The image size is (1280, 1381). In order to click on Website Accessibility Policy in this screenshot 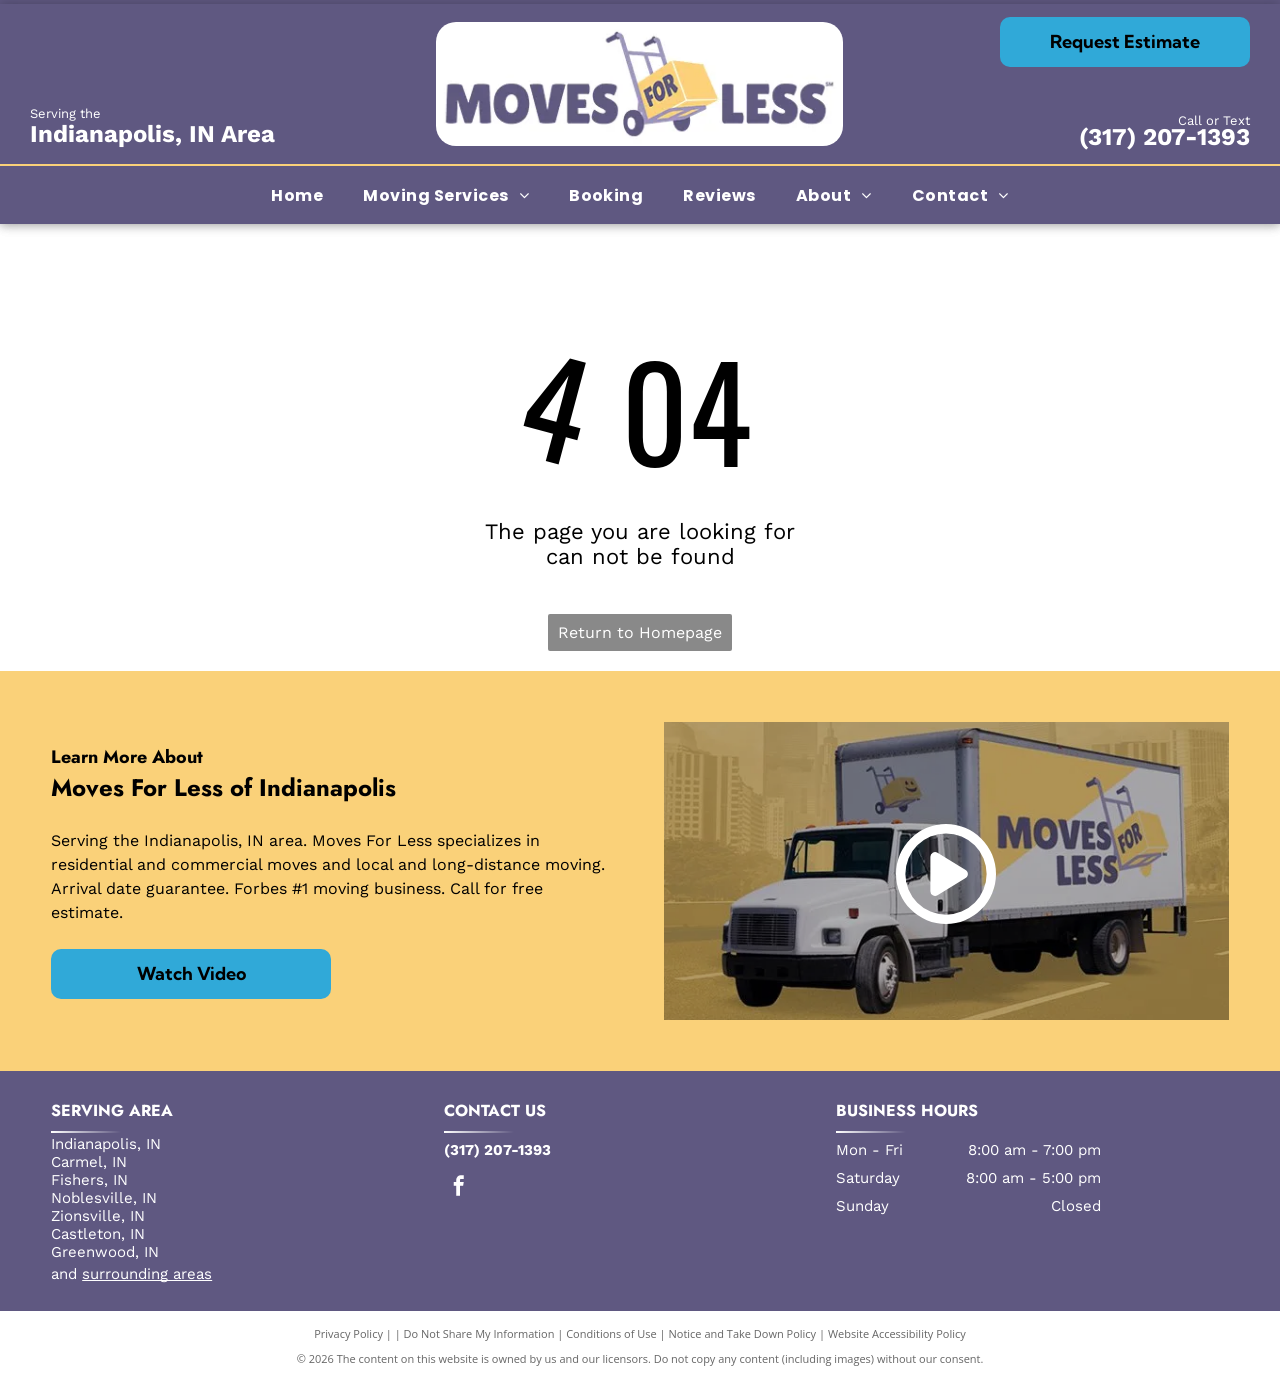, I will do `click(897, 1333)`.